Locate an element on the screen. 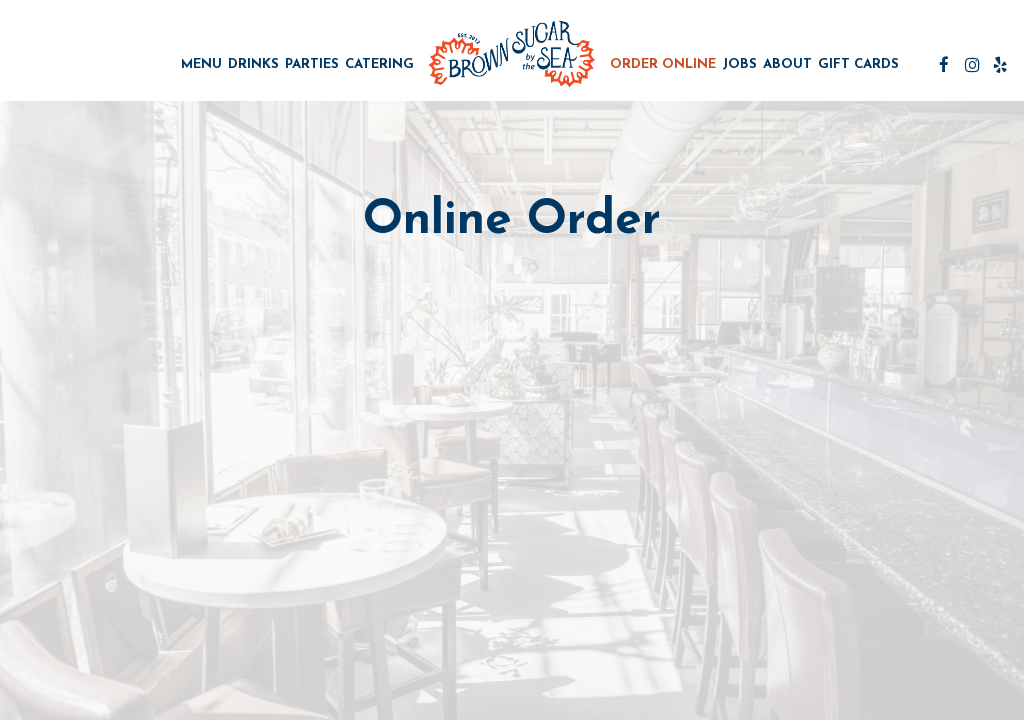 Image resolution: width=1024 pixels, height=720 pixels. Order Online is located at coordinates (663, 64).